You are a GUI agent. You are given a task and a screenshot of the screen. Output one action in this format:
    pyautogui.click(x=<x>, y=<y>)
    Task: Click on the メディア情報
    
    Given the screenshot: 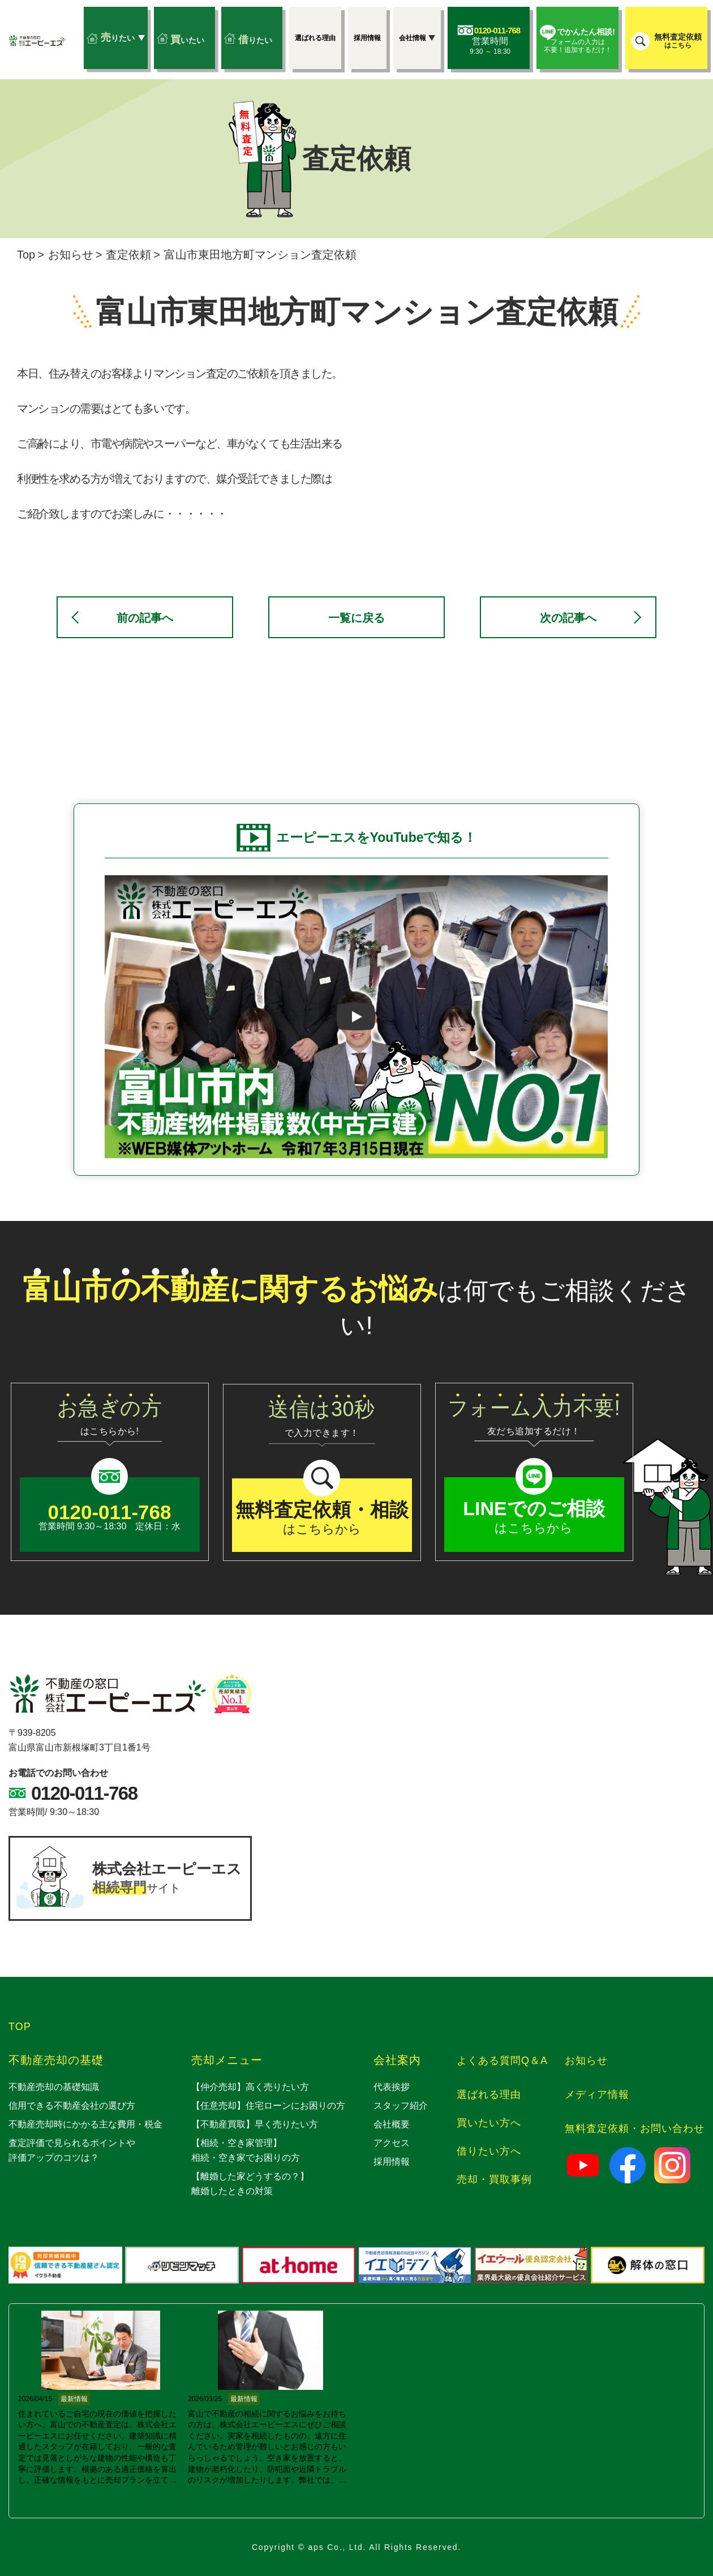 What is the action you would take?
    pyautogui.click(x=597, y=2094)
    